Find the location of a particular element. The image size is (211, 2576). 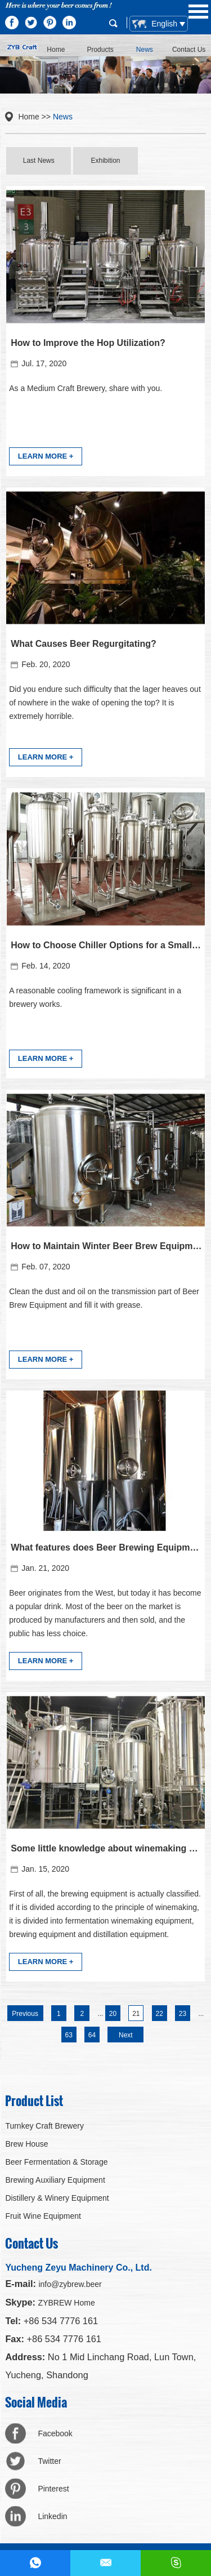

21 is located at coordinates (136, 2014).